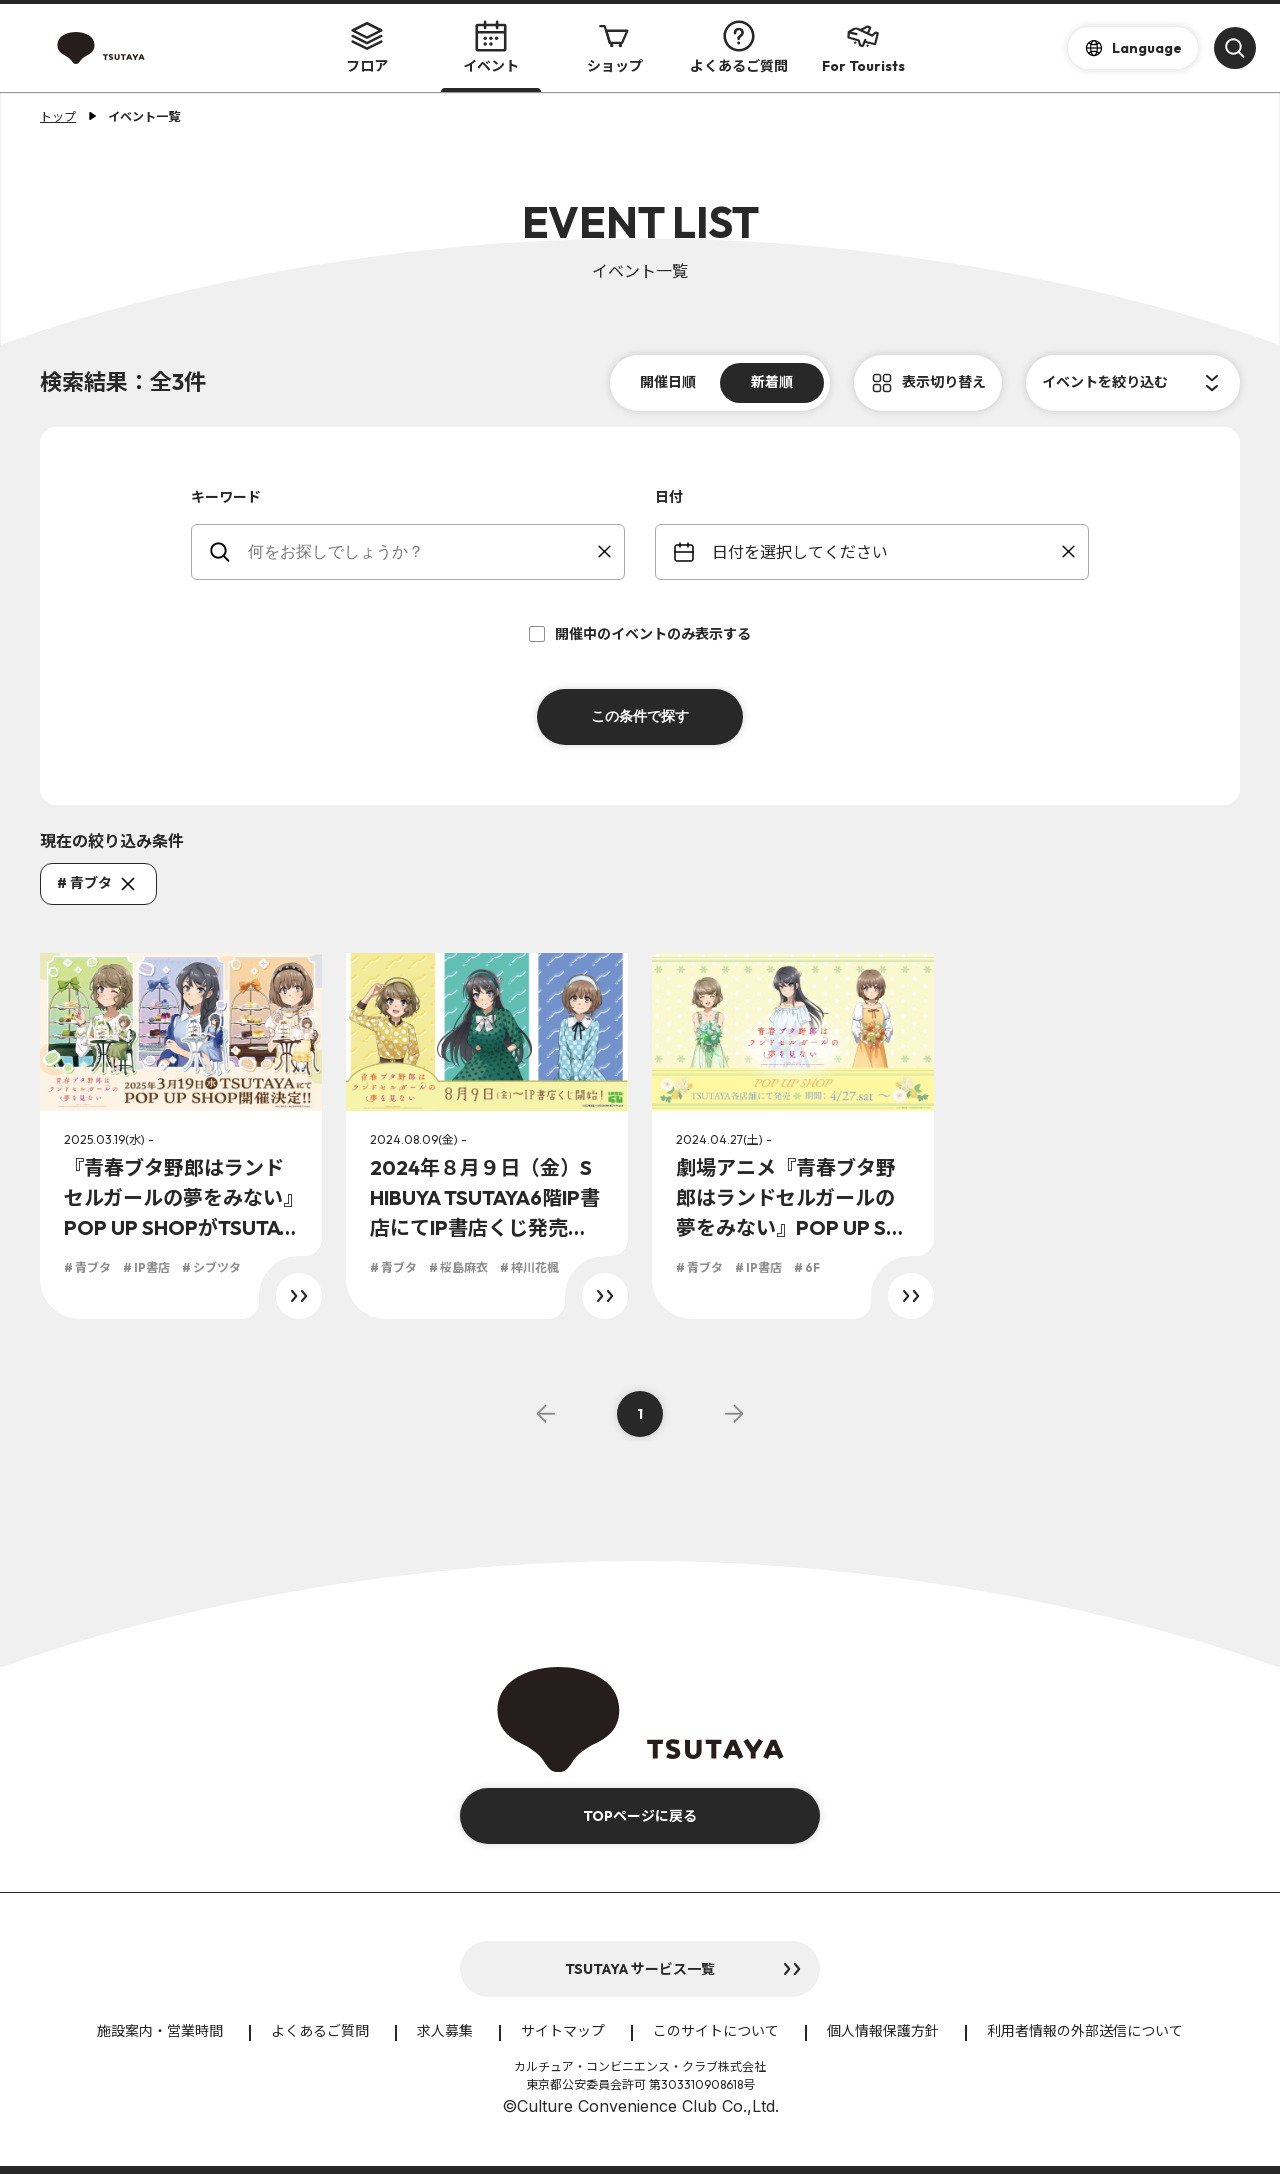 The image size is (1280, 2174). Describe the element at coordinates (716, 2031) in the screenshot. I see `このサイトについて` at that location.